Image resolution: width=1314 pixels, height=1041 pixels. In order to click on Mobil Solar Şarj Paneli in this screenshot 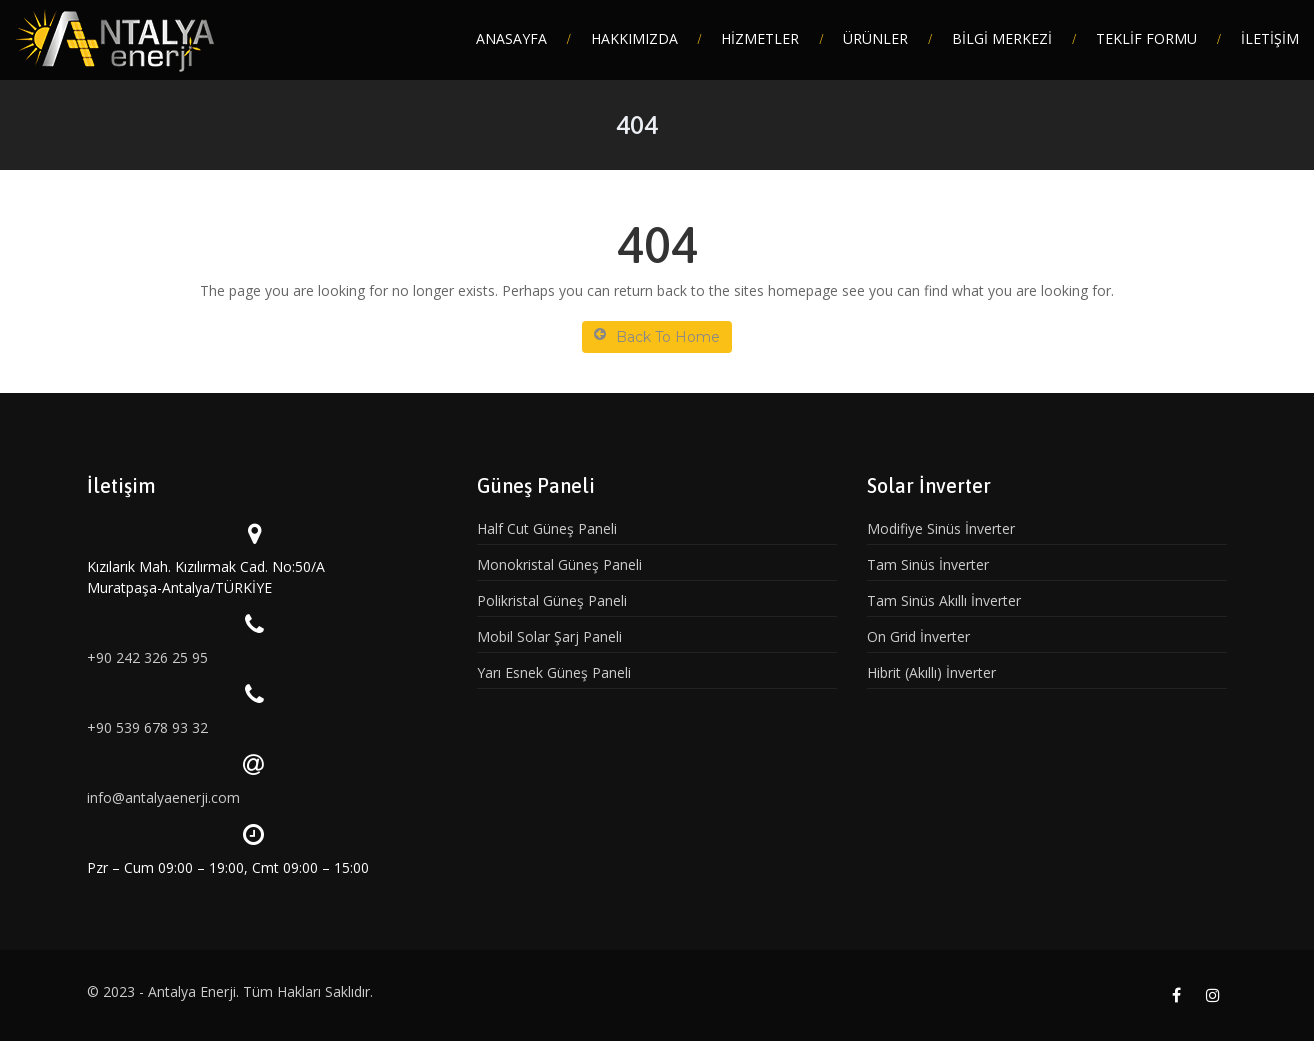, I will do `click(549, 636)`.